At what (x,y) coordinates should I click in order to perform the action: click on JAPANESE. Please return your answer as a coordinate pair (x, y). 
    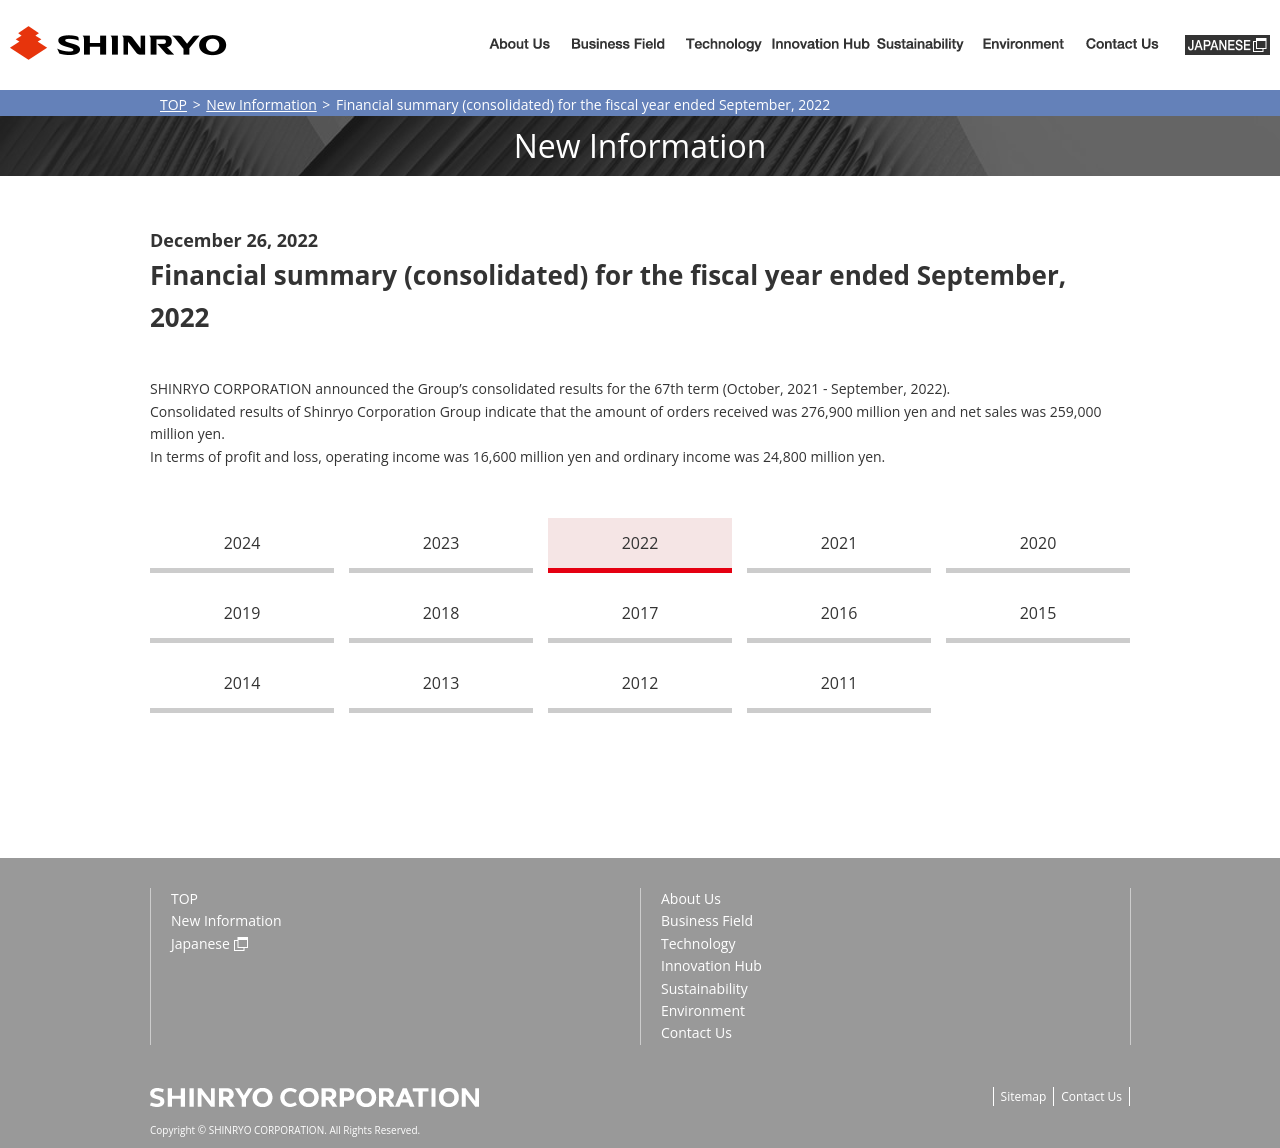
    Looking at the image, I should click on (1227, 45).